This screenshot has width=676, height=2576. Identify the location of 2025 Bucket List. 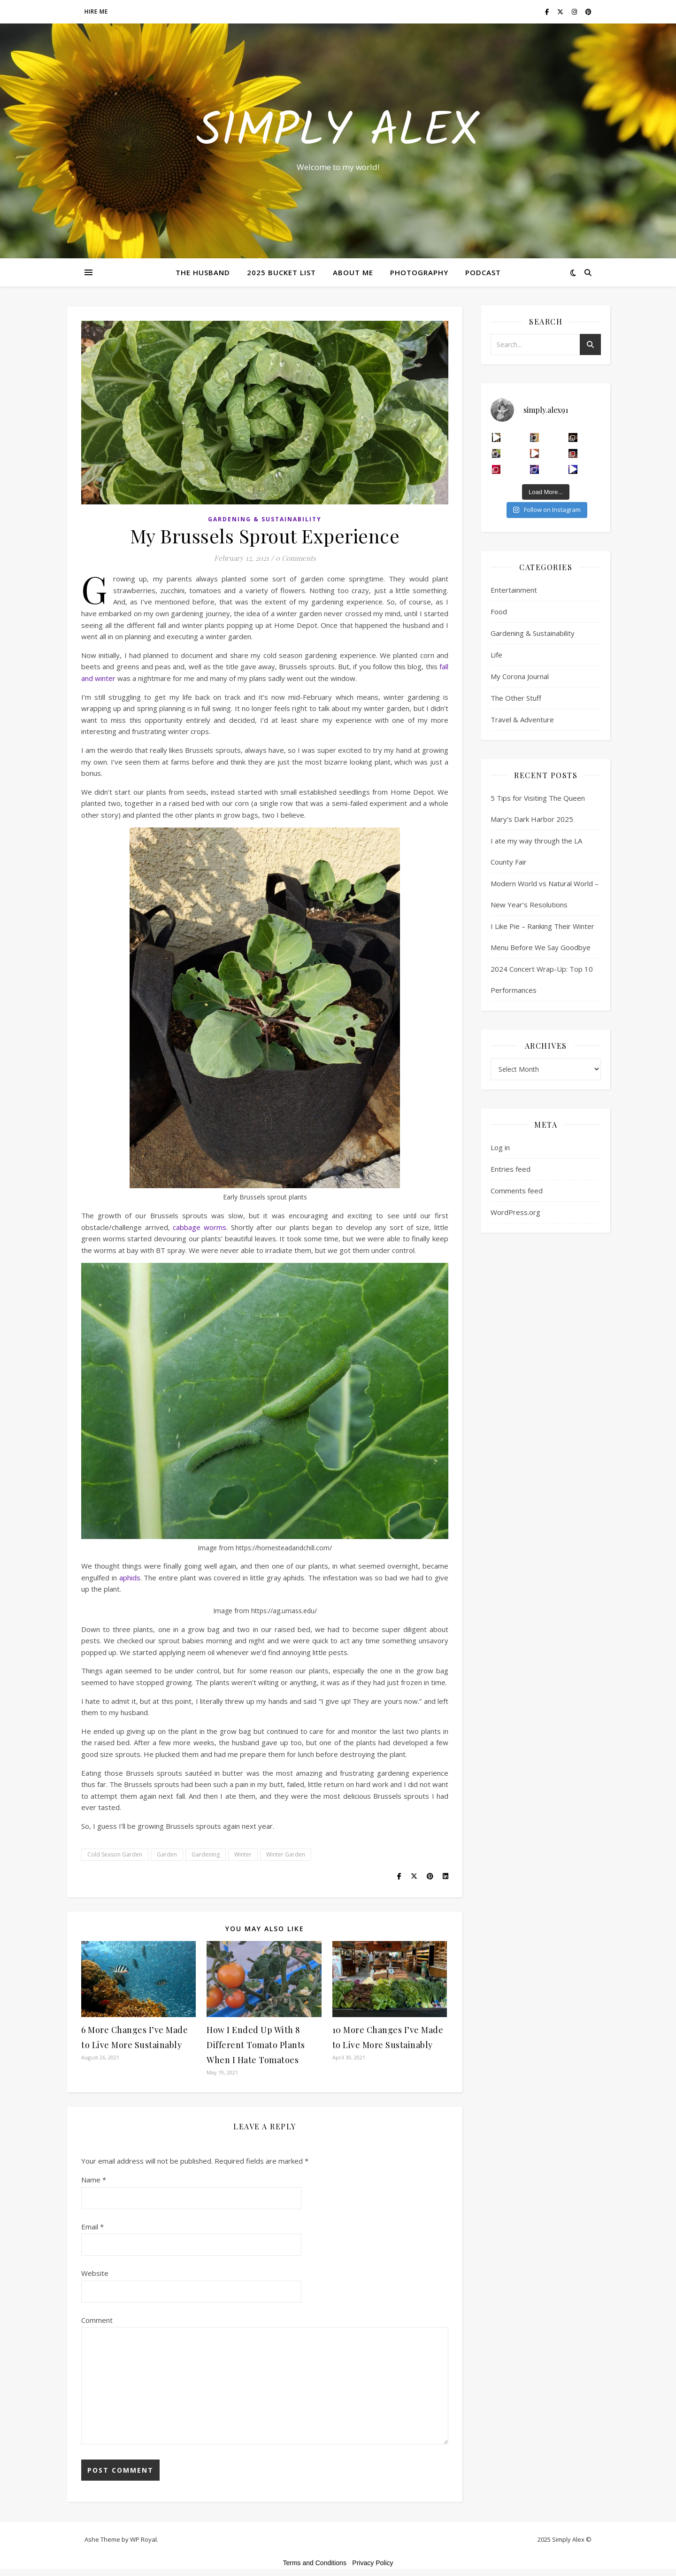
(281, 272).